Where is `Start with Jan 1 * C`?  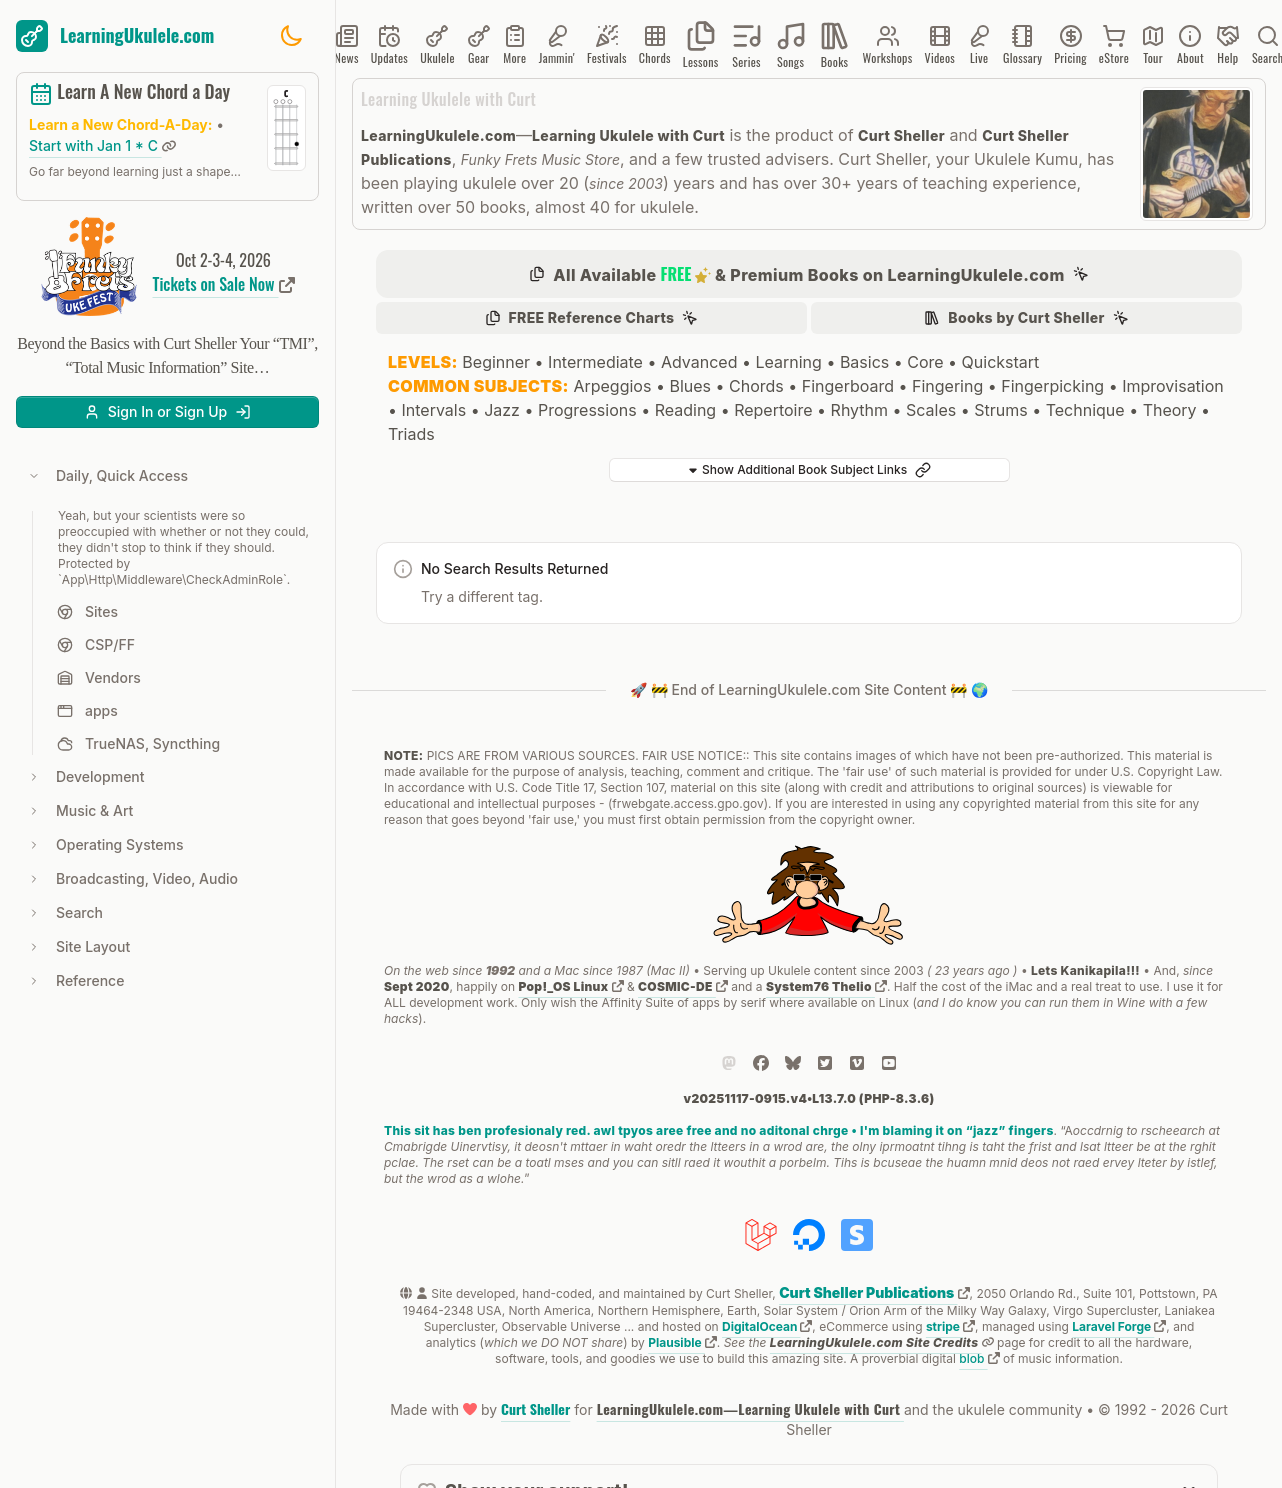
Start with Jan 1 * C is located at coordinates (102, 145).